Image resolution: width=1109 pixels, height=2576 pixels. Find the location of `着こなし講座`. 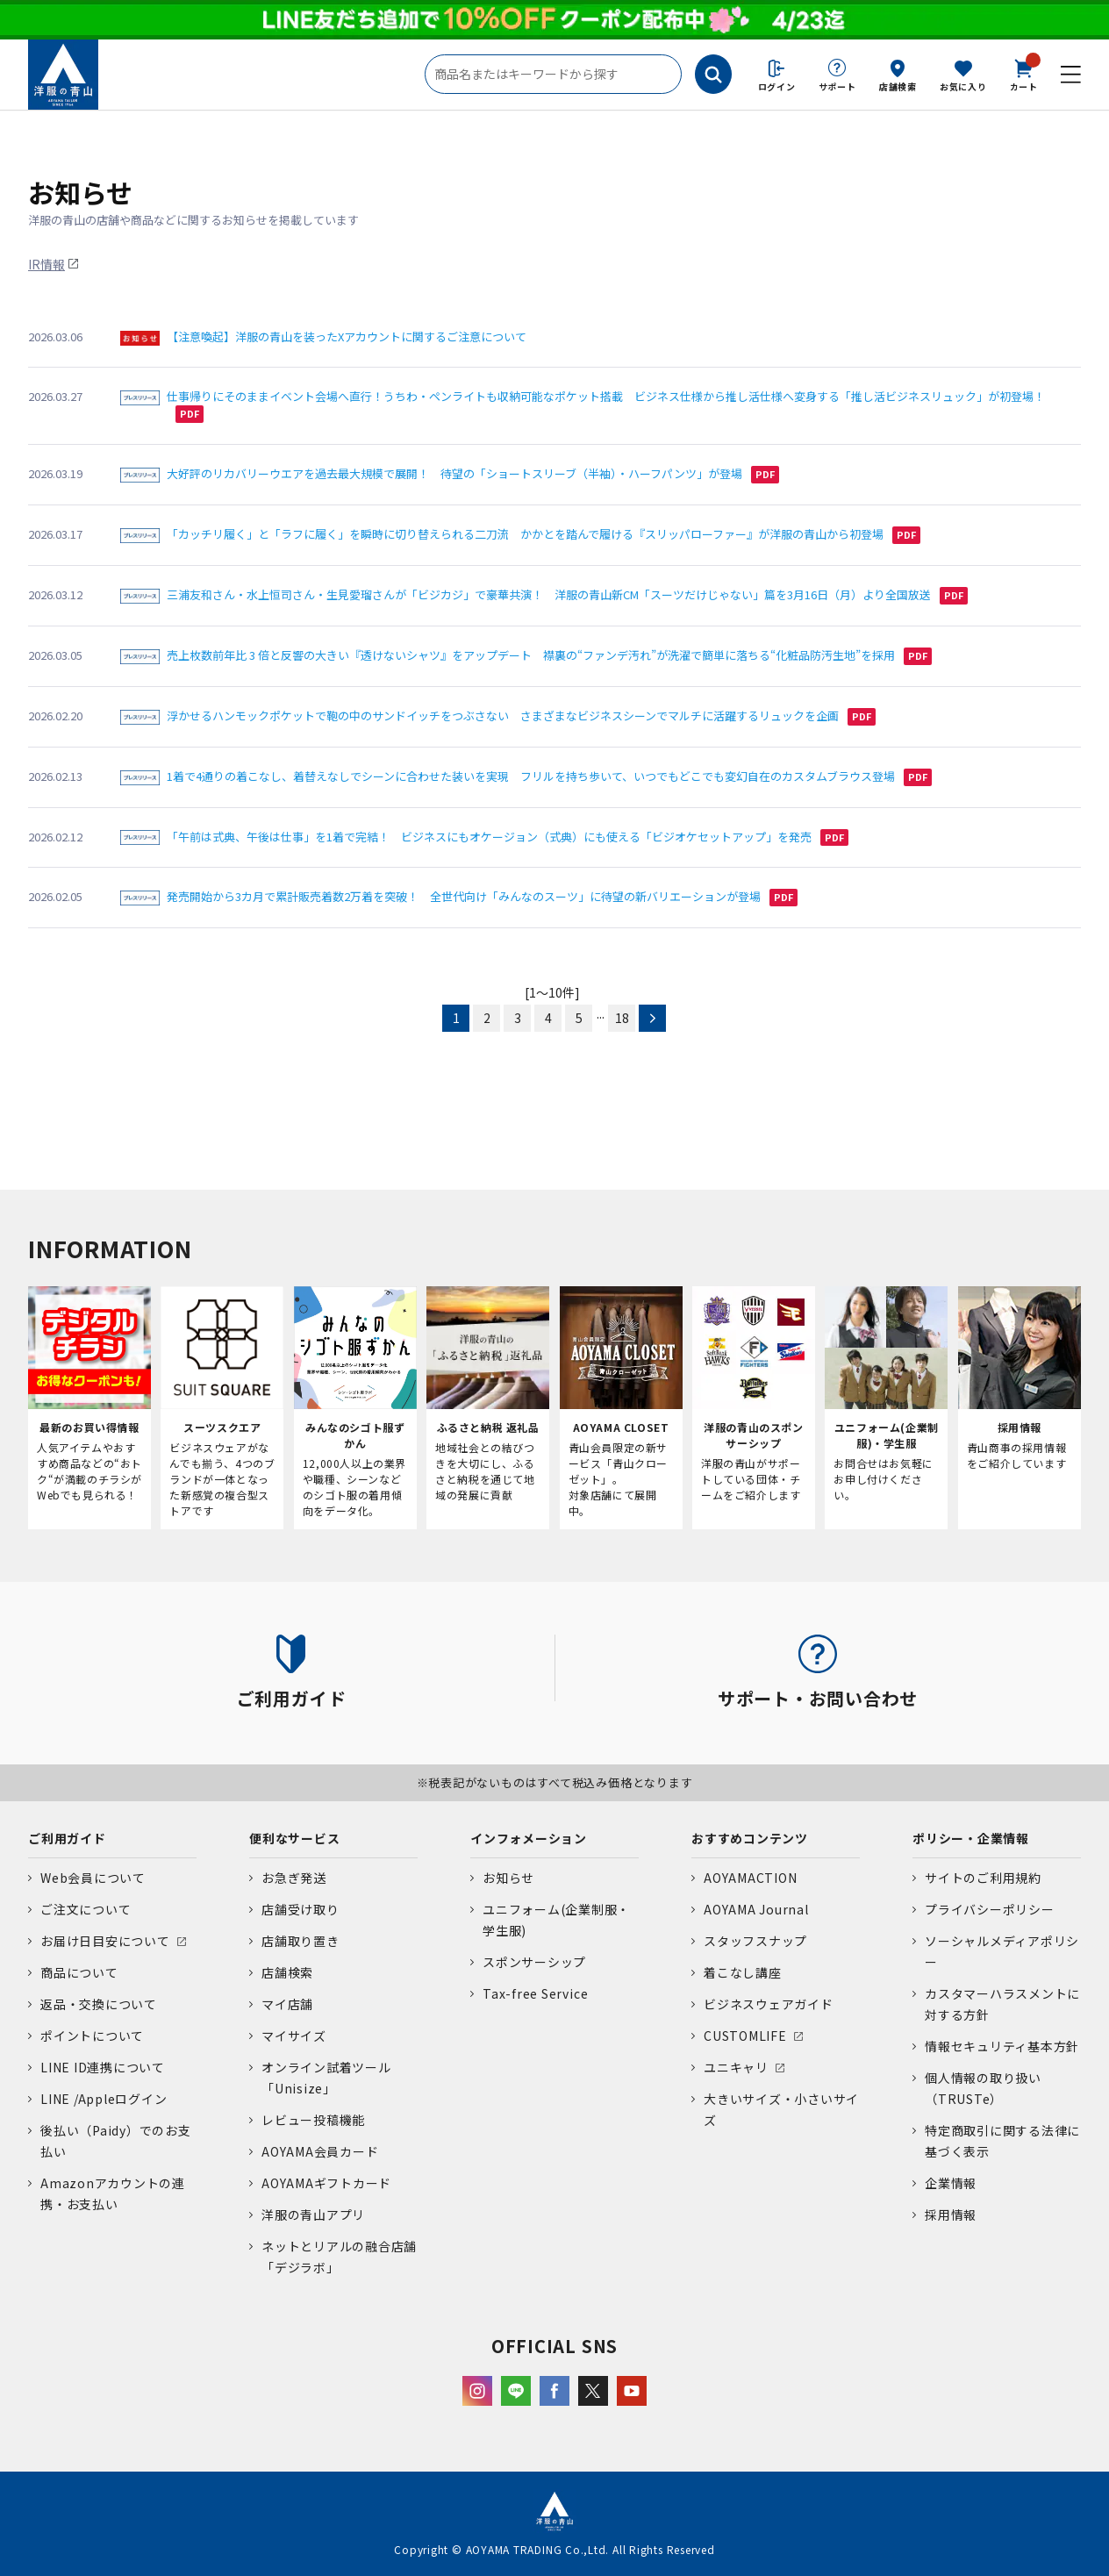

着こなし講座 is located at coordinates (743, 1972).